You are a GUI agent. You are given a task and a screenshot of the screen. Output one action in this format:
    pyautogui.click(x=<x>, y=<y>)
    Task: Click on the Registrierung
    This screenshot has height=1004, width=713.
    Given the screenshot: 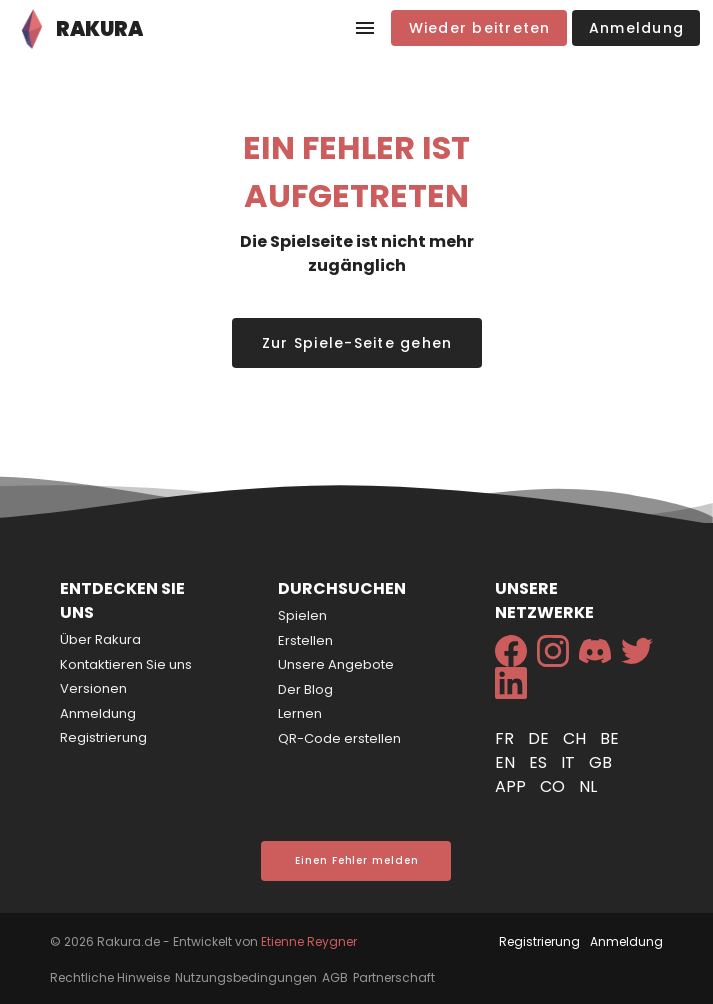 What is the action you would take?
    pyautogui.click(x=103, y=737)
    